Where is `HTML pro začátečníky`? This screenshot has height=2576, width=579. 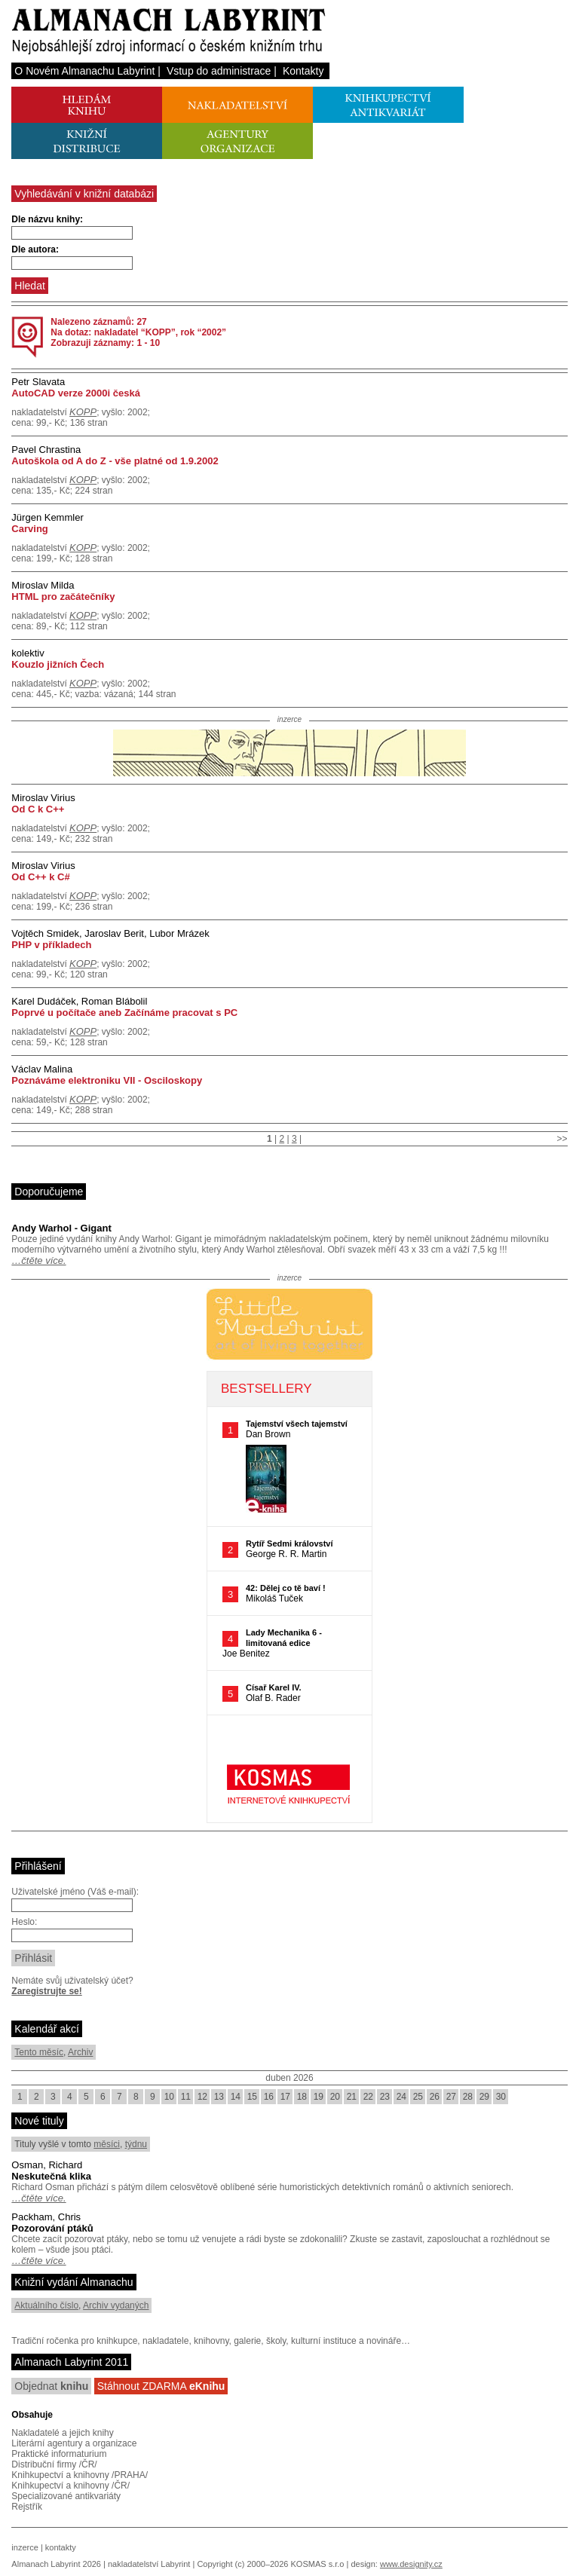
HTML pro začátečníky is located at coordinates (63, 596).